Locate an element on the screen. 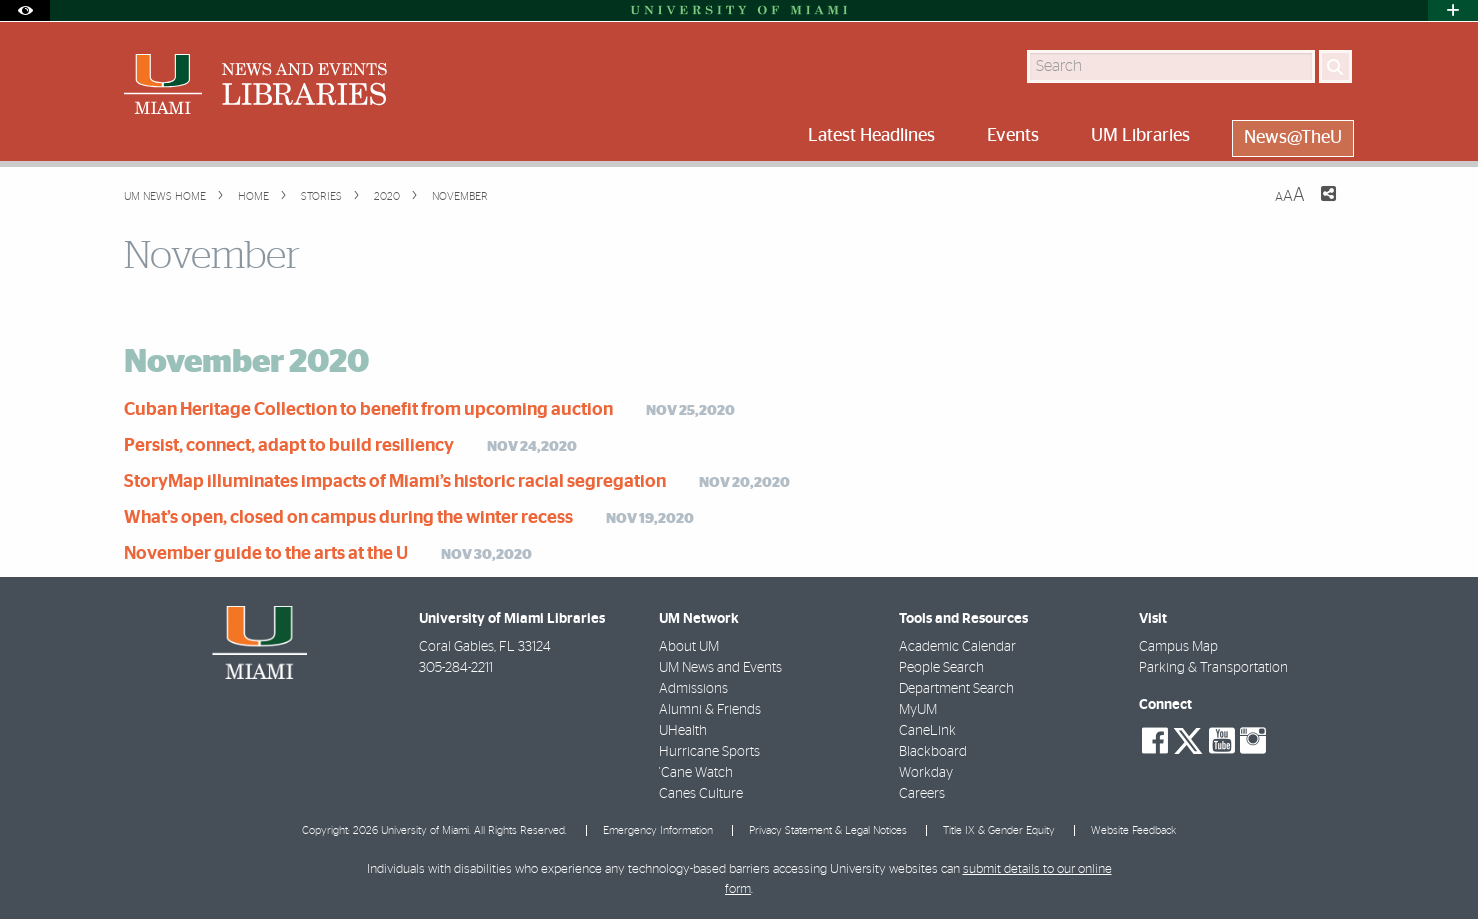 This screenshot has width=1478, height=919. Canes Culture is located at coordinates (701, 794).